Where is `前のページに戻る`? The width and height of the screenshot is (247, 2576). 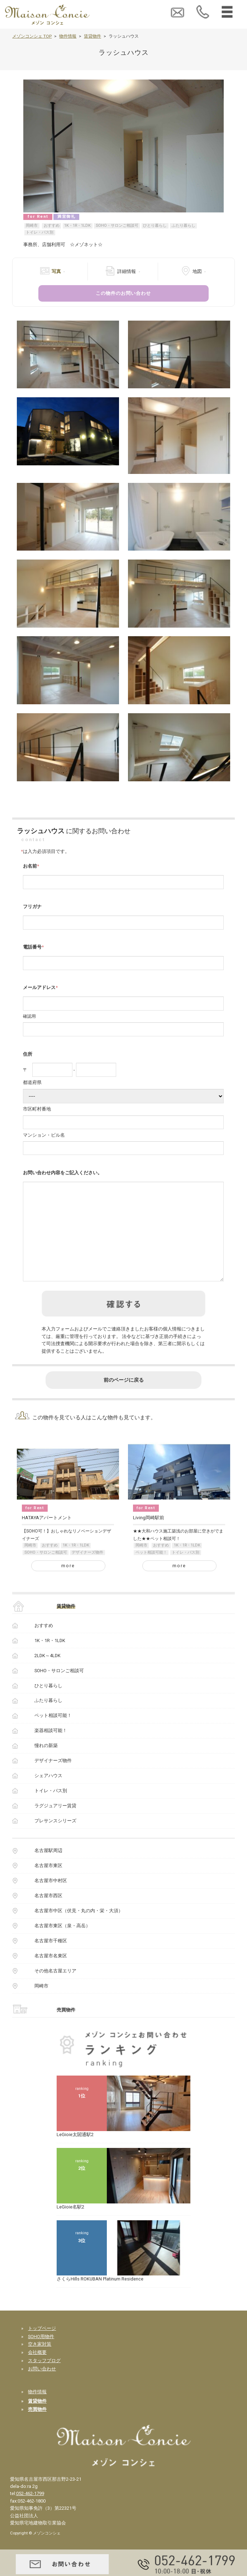
前のページに戻る is located at coordinates (124, 1398).